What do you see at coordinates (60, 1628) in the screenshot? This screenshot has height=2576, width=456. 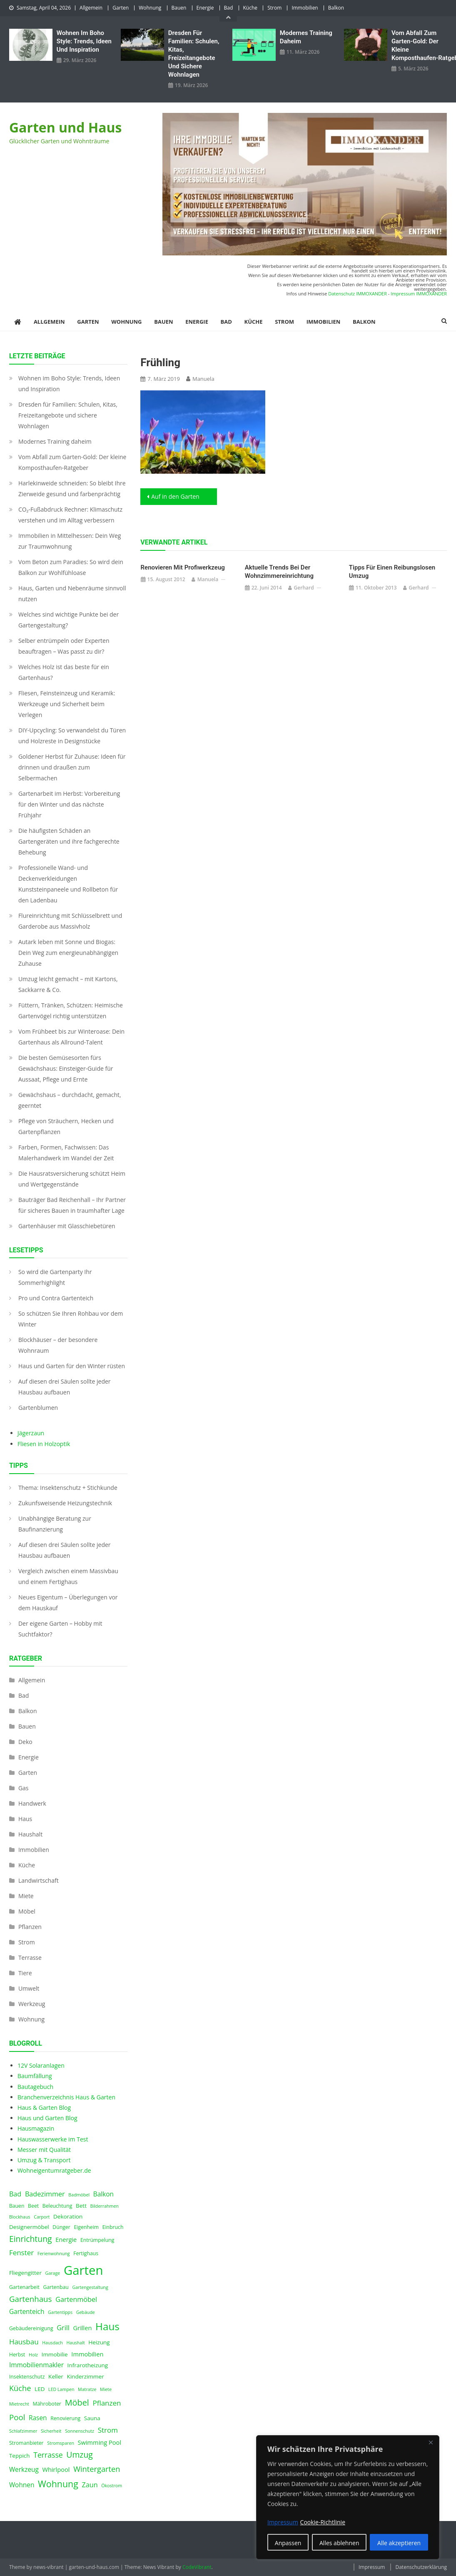 I see `Der eigene Garten – Hobby mit Suchtfaktor?` at bounding box center [60, 1628].